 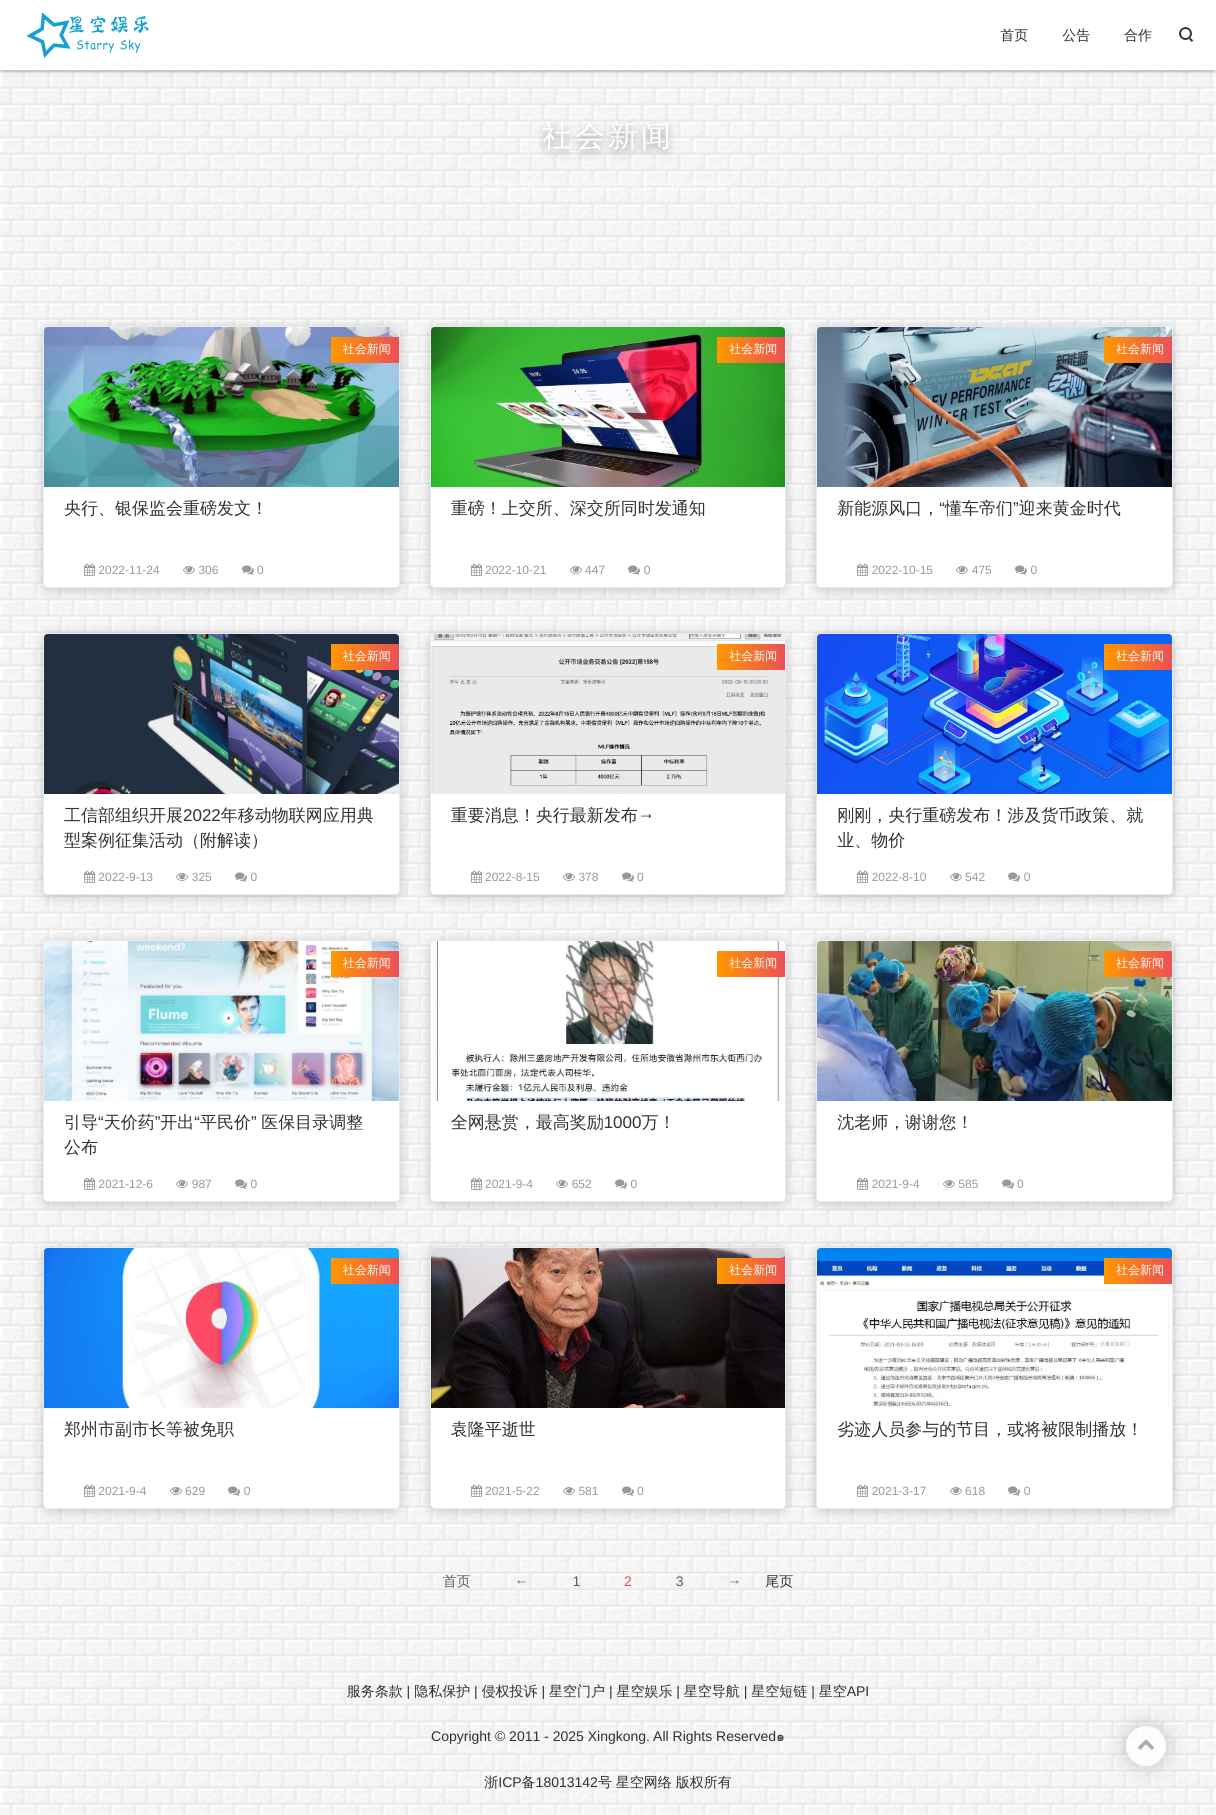 I want to click on 袁隆平逝世, so click(x=493, y=1429).